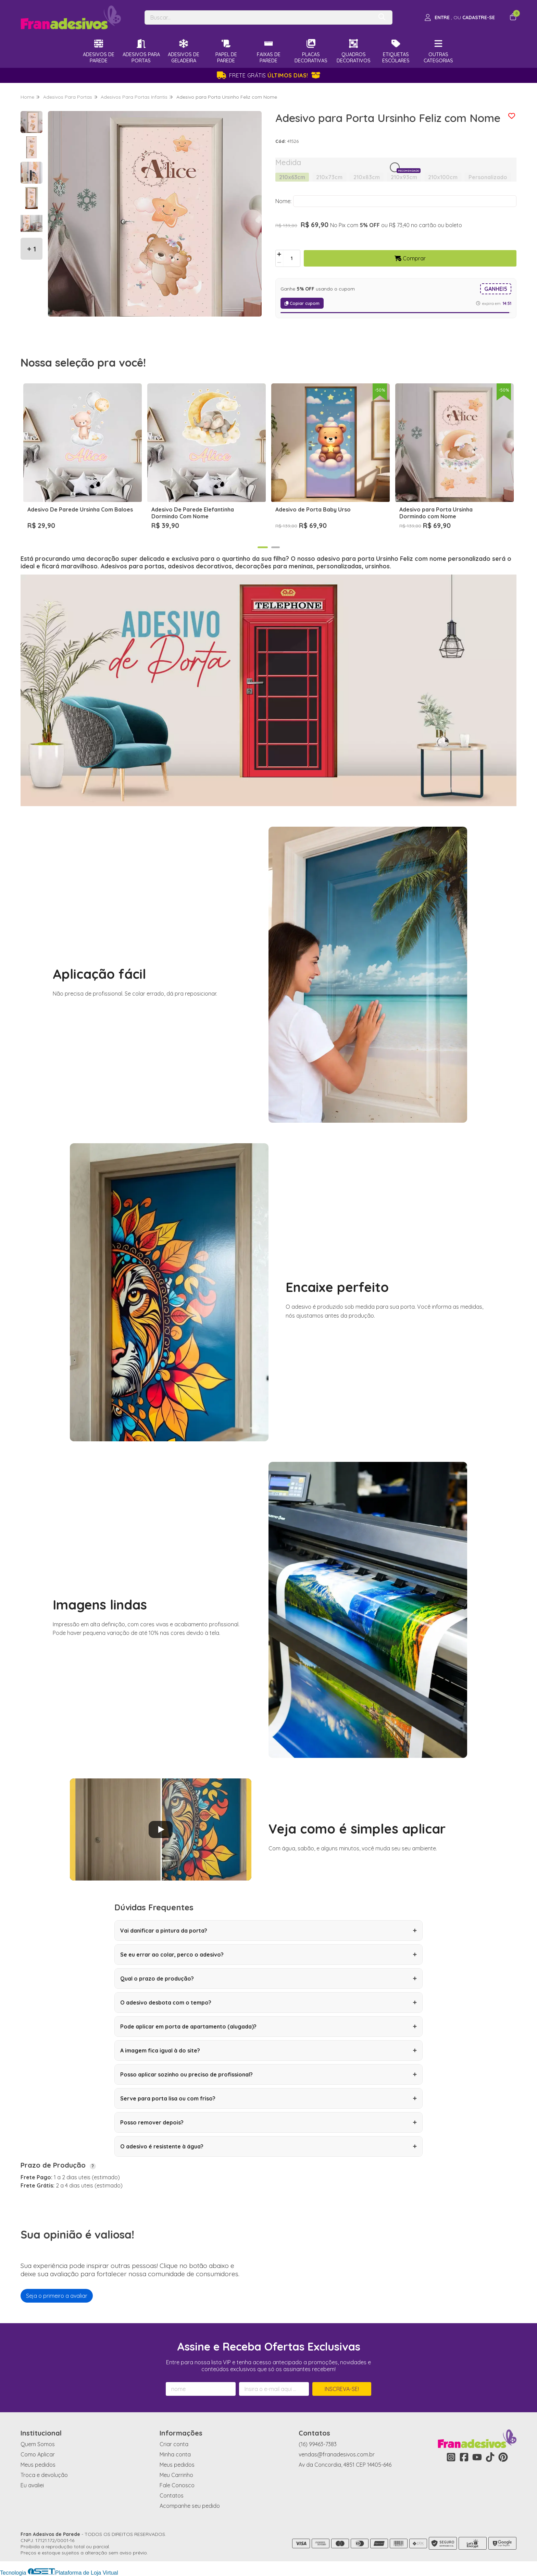  What do you see at coordinates (268, 2026) in the screenshot?
I see `Pode aplicar em porta de apartamento (alugada)?` at bounding box center [268, 2026].